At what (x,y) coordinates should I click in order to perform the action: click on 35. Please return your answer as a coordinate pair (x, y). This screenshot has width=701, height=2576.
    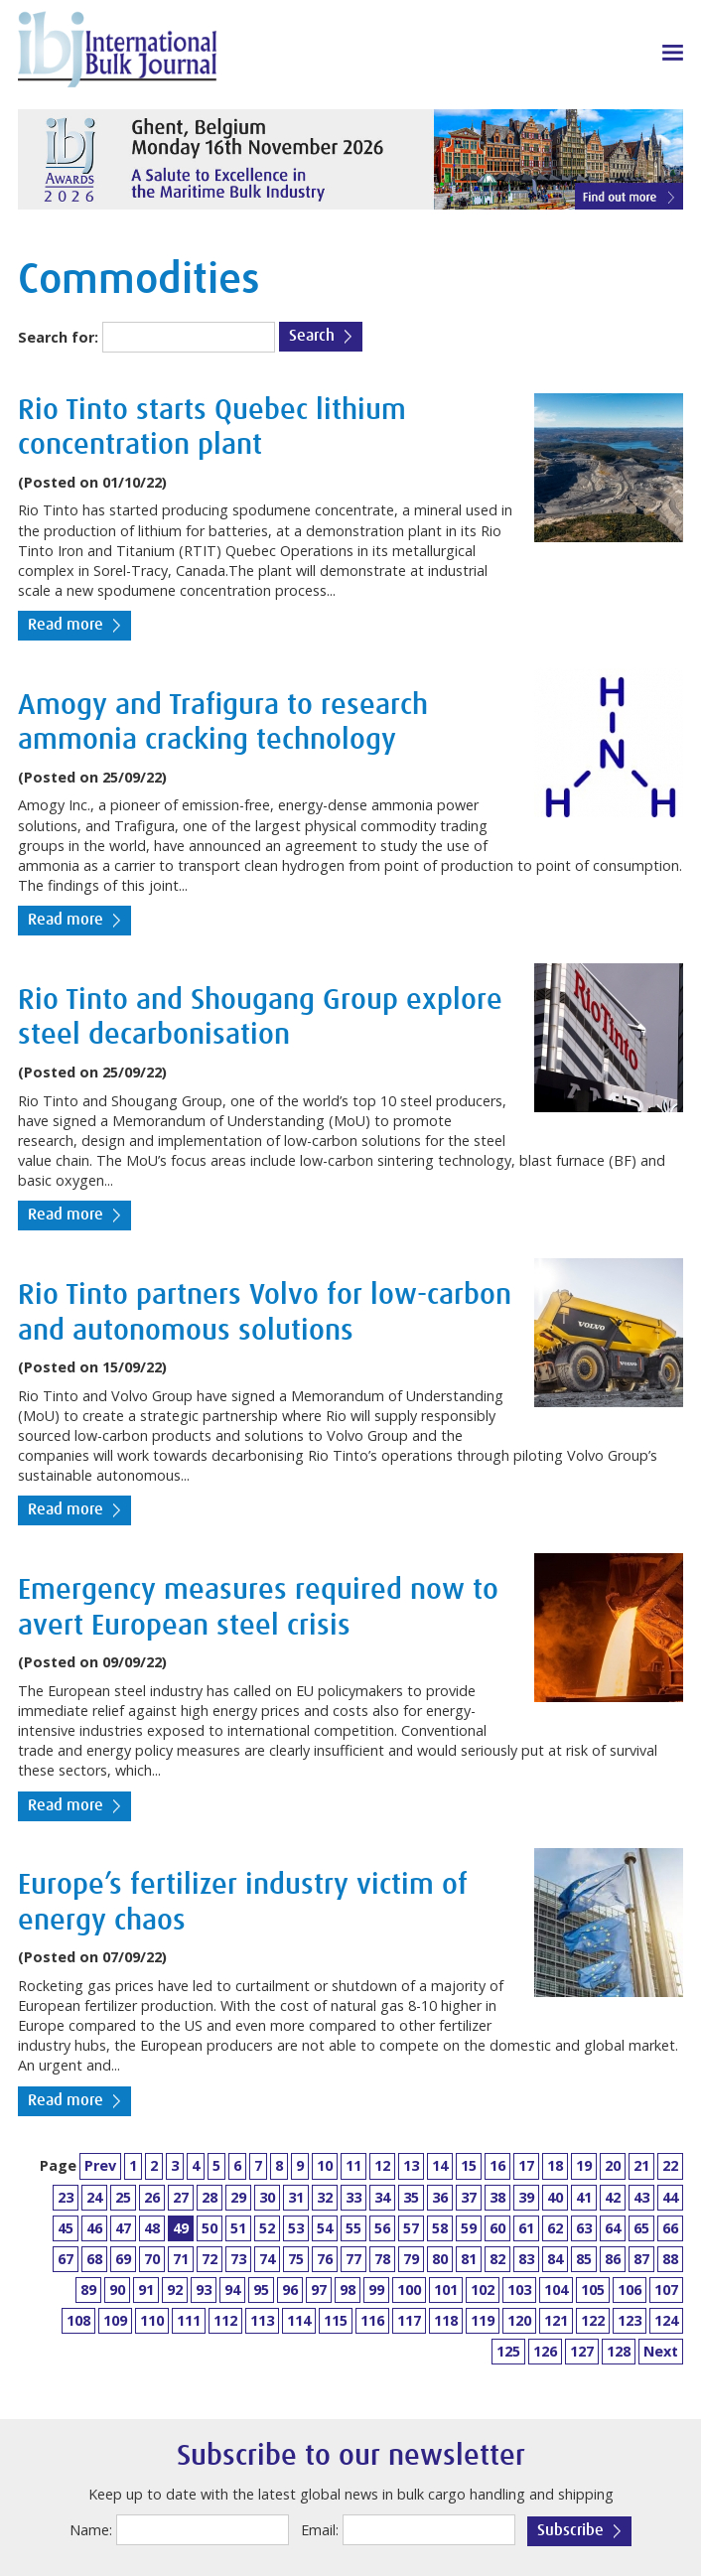
    Looking at the image, I should click on (411, 2197).